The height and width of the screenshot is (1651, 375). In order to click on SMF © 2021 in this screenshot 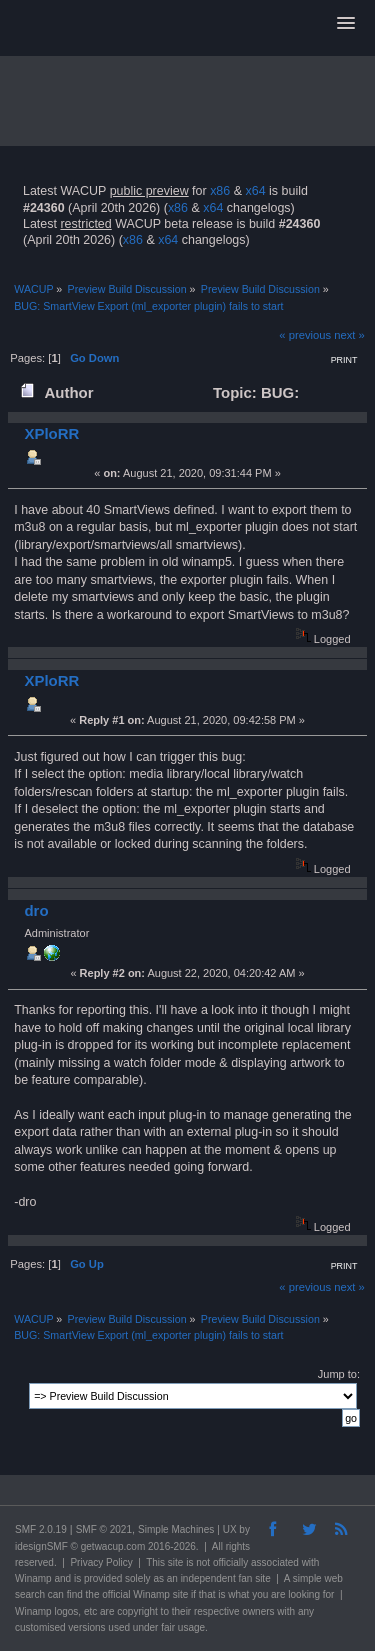, I will do `click(104, 1529)`.